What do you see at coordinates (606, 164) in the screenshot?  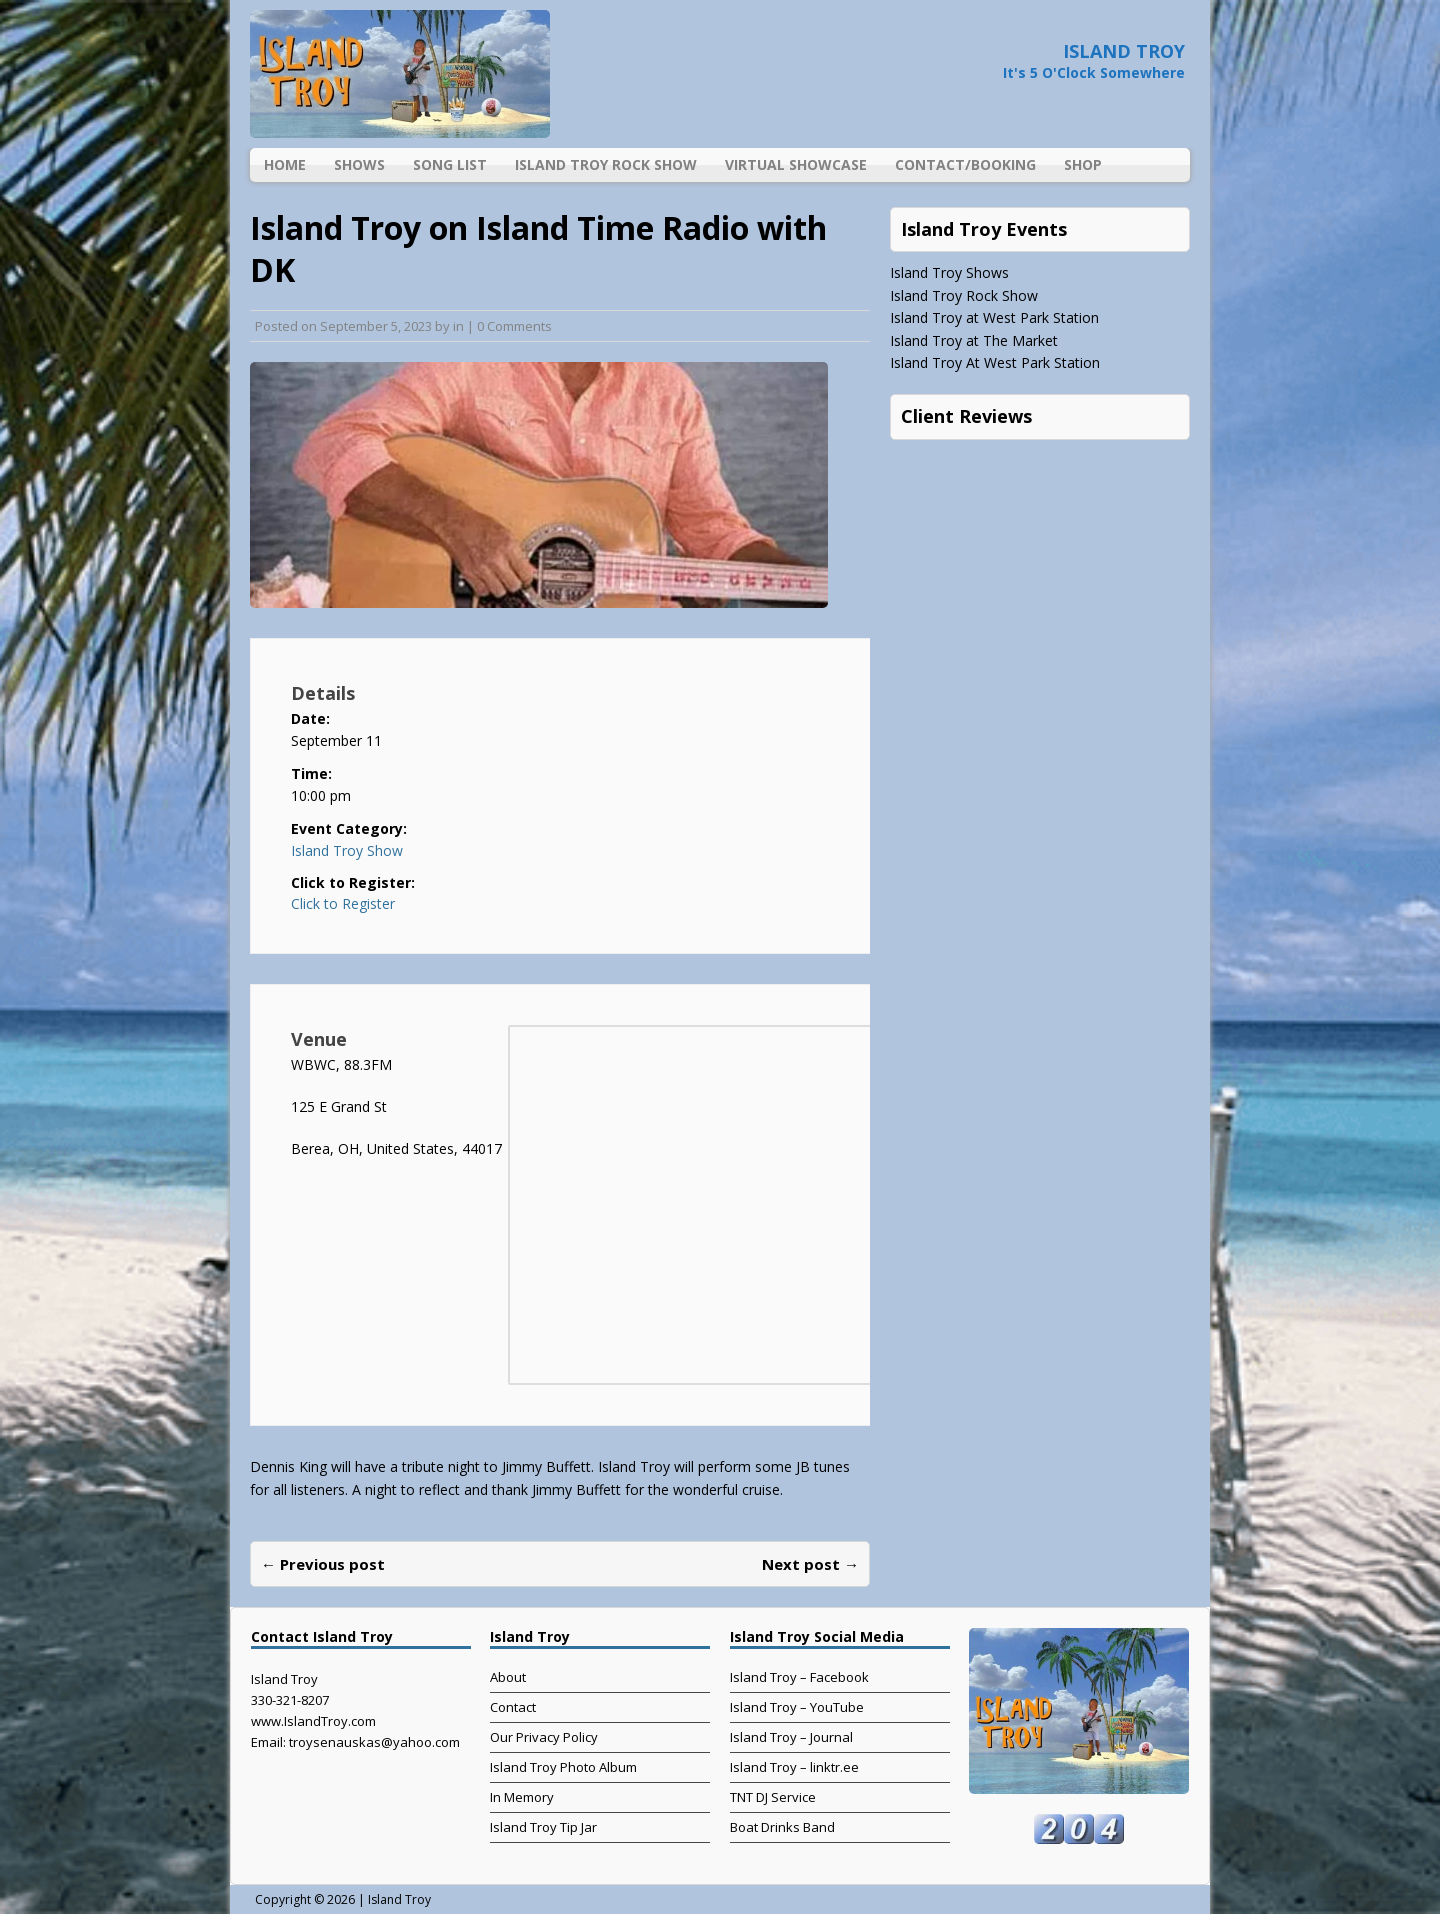 I see `Island Troy Rock Show` at bounding box center [606, 164].